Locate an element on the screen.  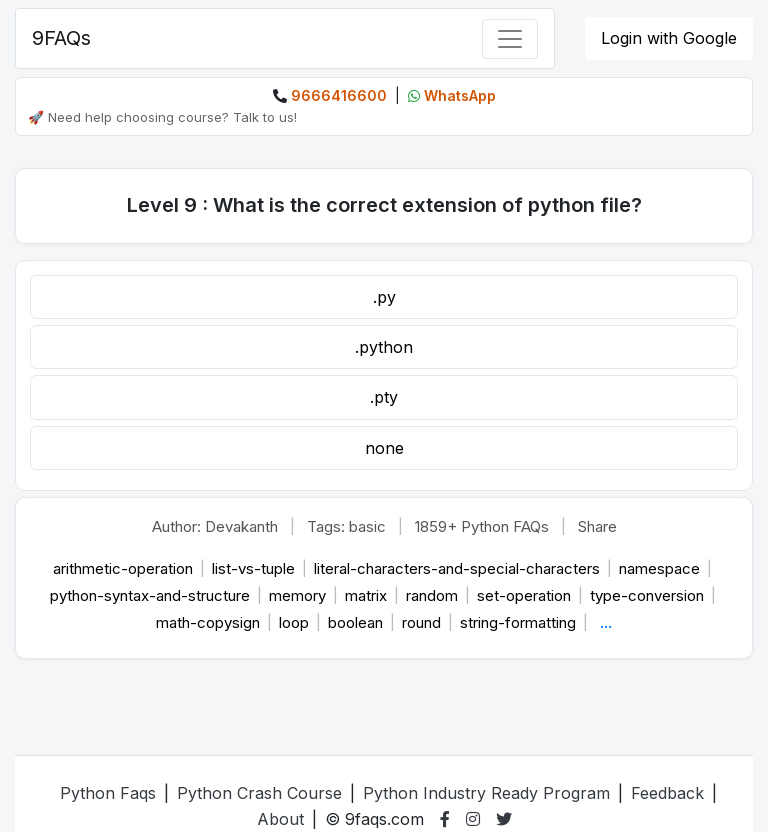
Feedback is located at coordinates (667, 793).